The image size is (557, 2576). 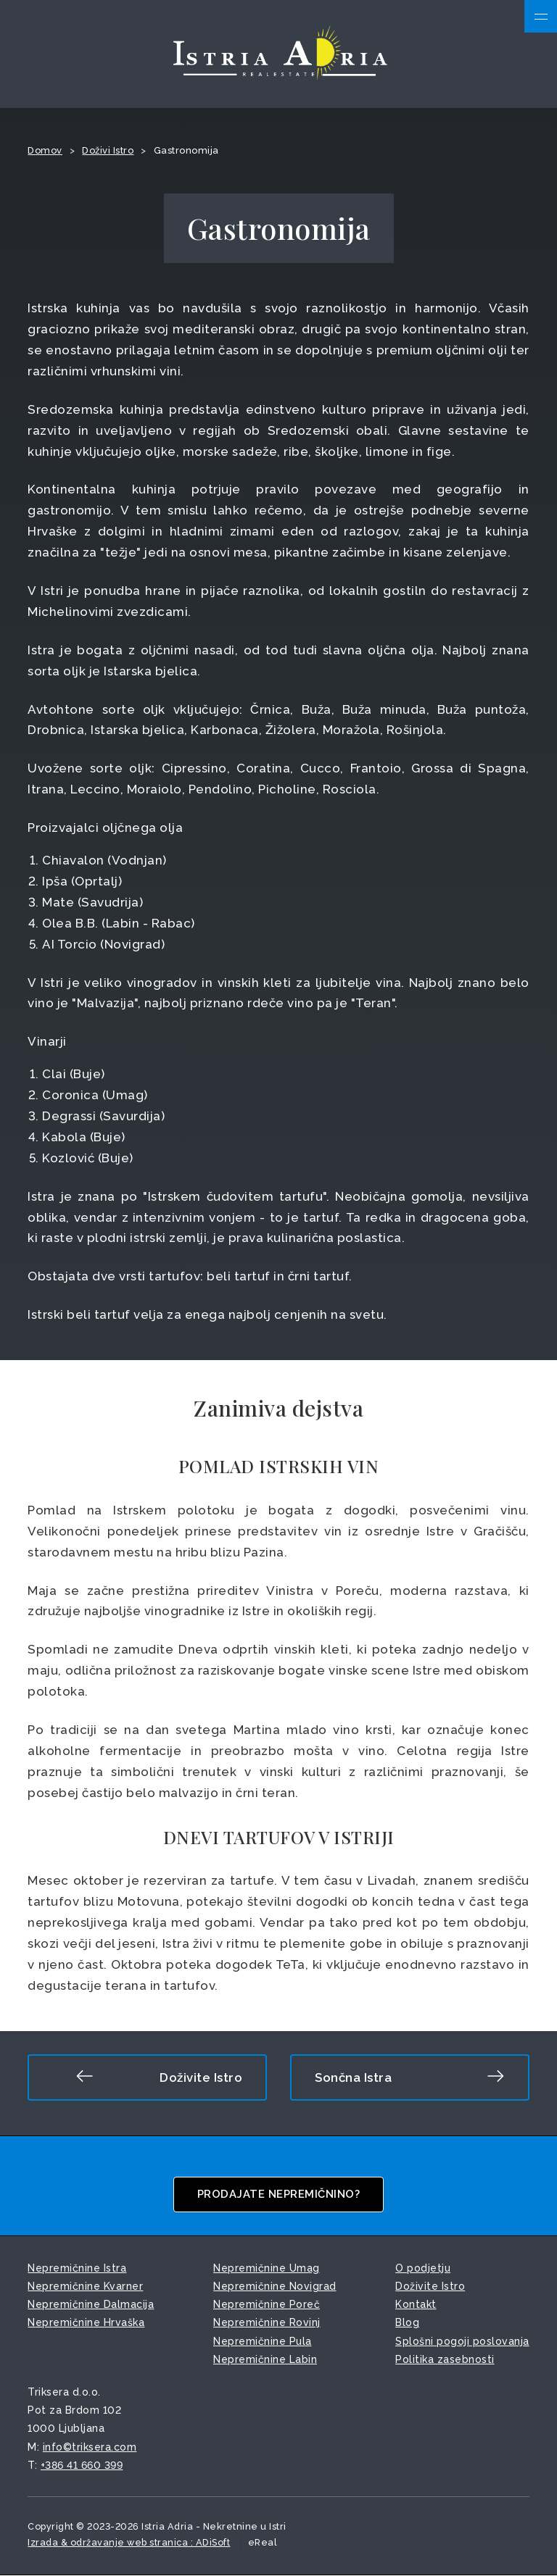 What do you see at coordinates (158, 2077) in the screenshot?
I see `Doživite Istro` at bounding box center [158, 2077].